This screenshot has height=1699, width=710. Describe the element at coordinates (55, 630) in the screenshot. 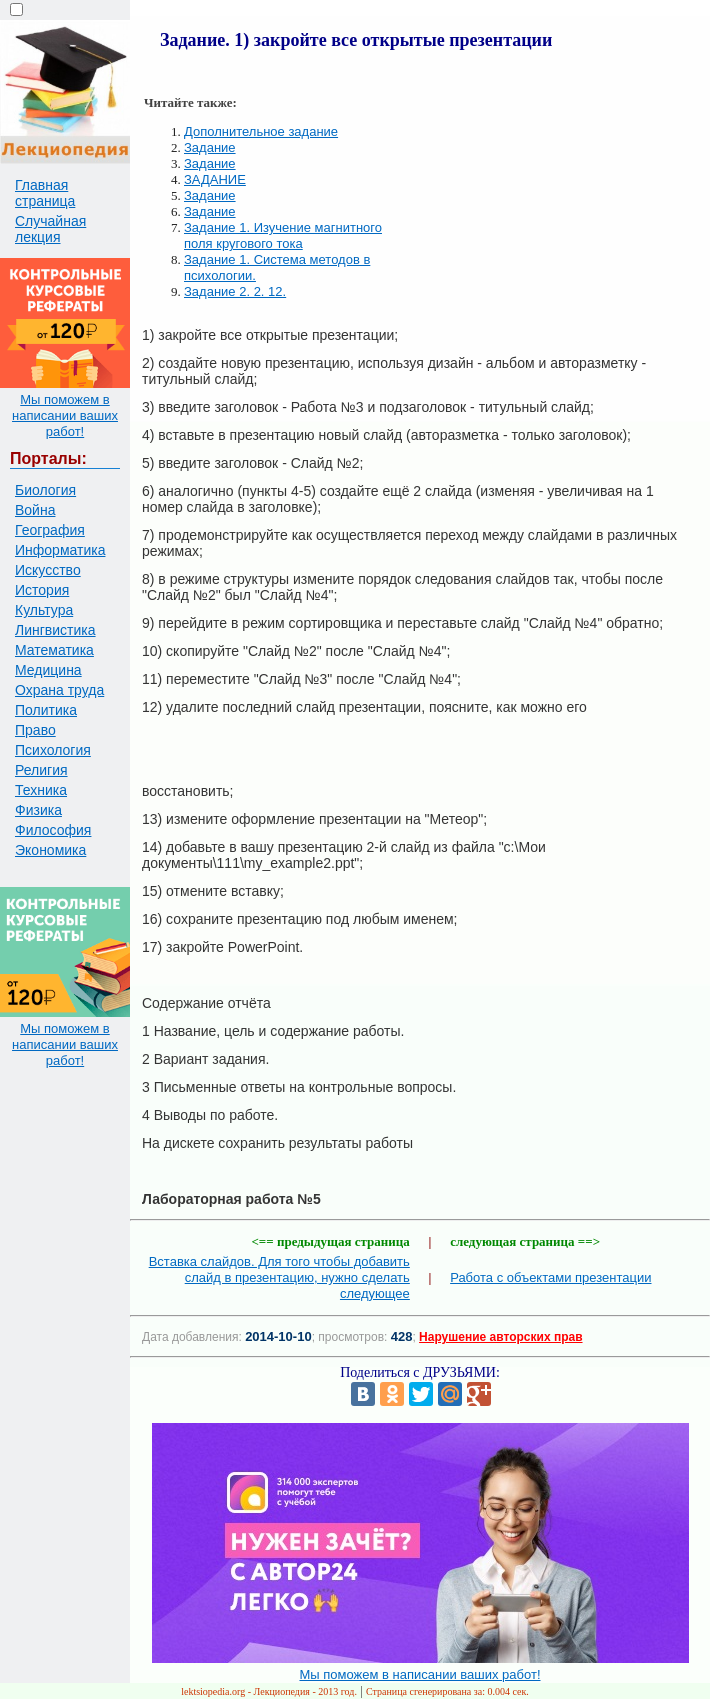

I see `Лингвистика` at that location.